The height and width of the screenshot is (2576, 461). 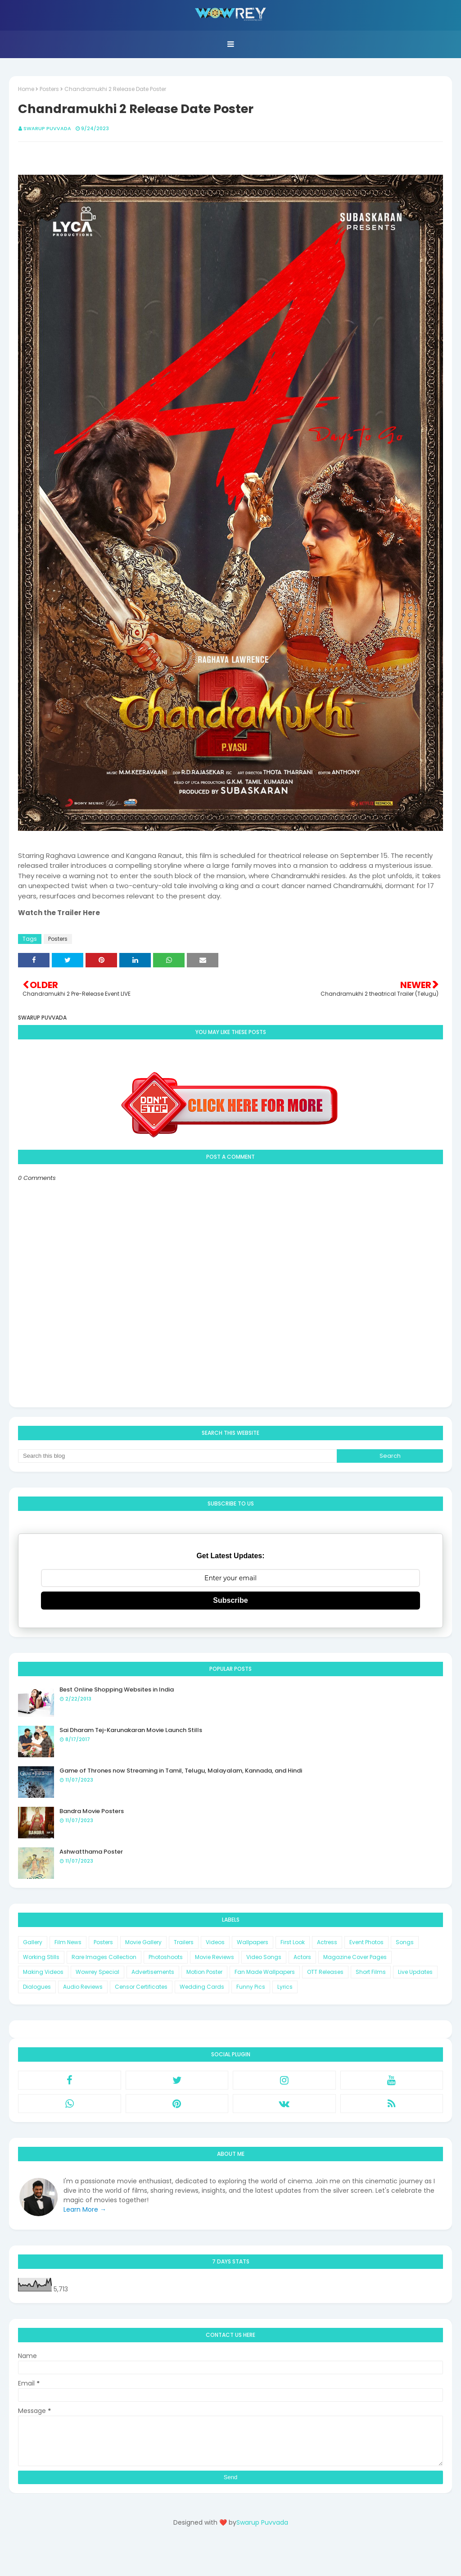 I want to click on Best Online Shopping Websites in India, so click(x=116, y=1689).